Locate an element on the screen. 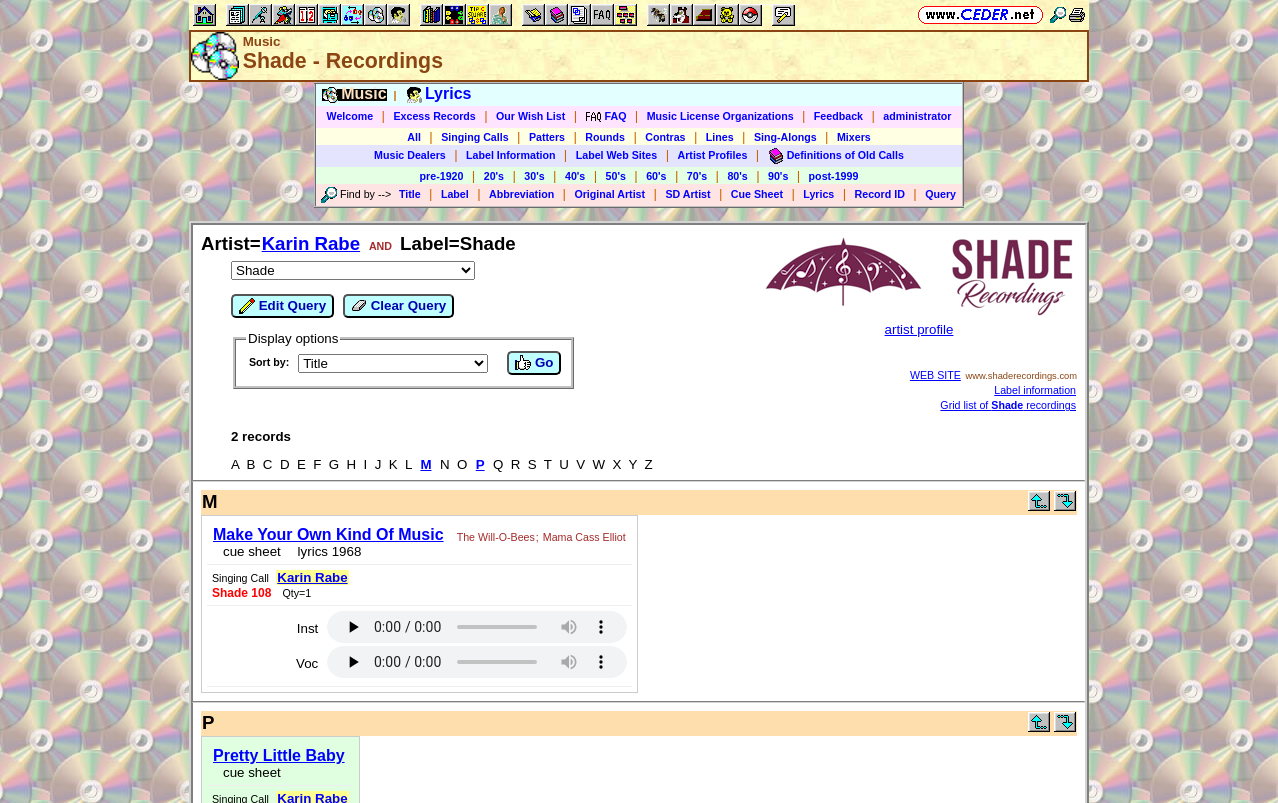 The height and width of the screenshot is (803, 1278). Label is located at coordinates (455, 194).